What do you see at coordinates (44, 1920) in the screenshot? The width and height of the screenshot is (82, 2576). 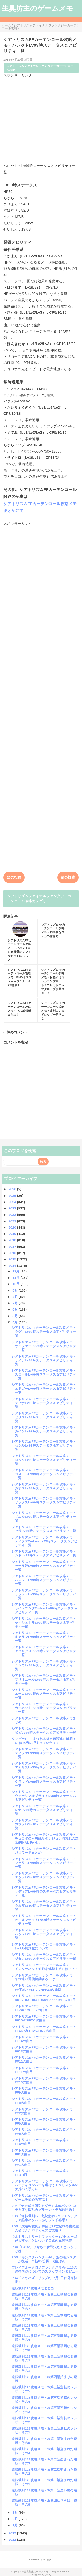 I see `シアトリズムFFカーテンコール攻略メモ・オニオンナイトLV99時ステータス＆アビリティ一覧` at bounding box center [44, 1920].